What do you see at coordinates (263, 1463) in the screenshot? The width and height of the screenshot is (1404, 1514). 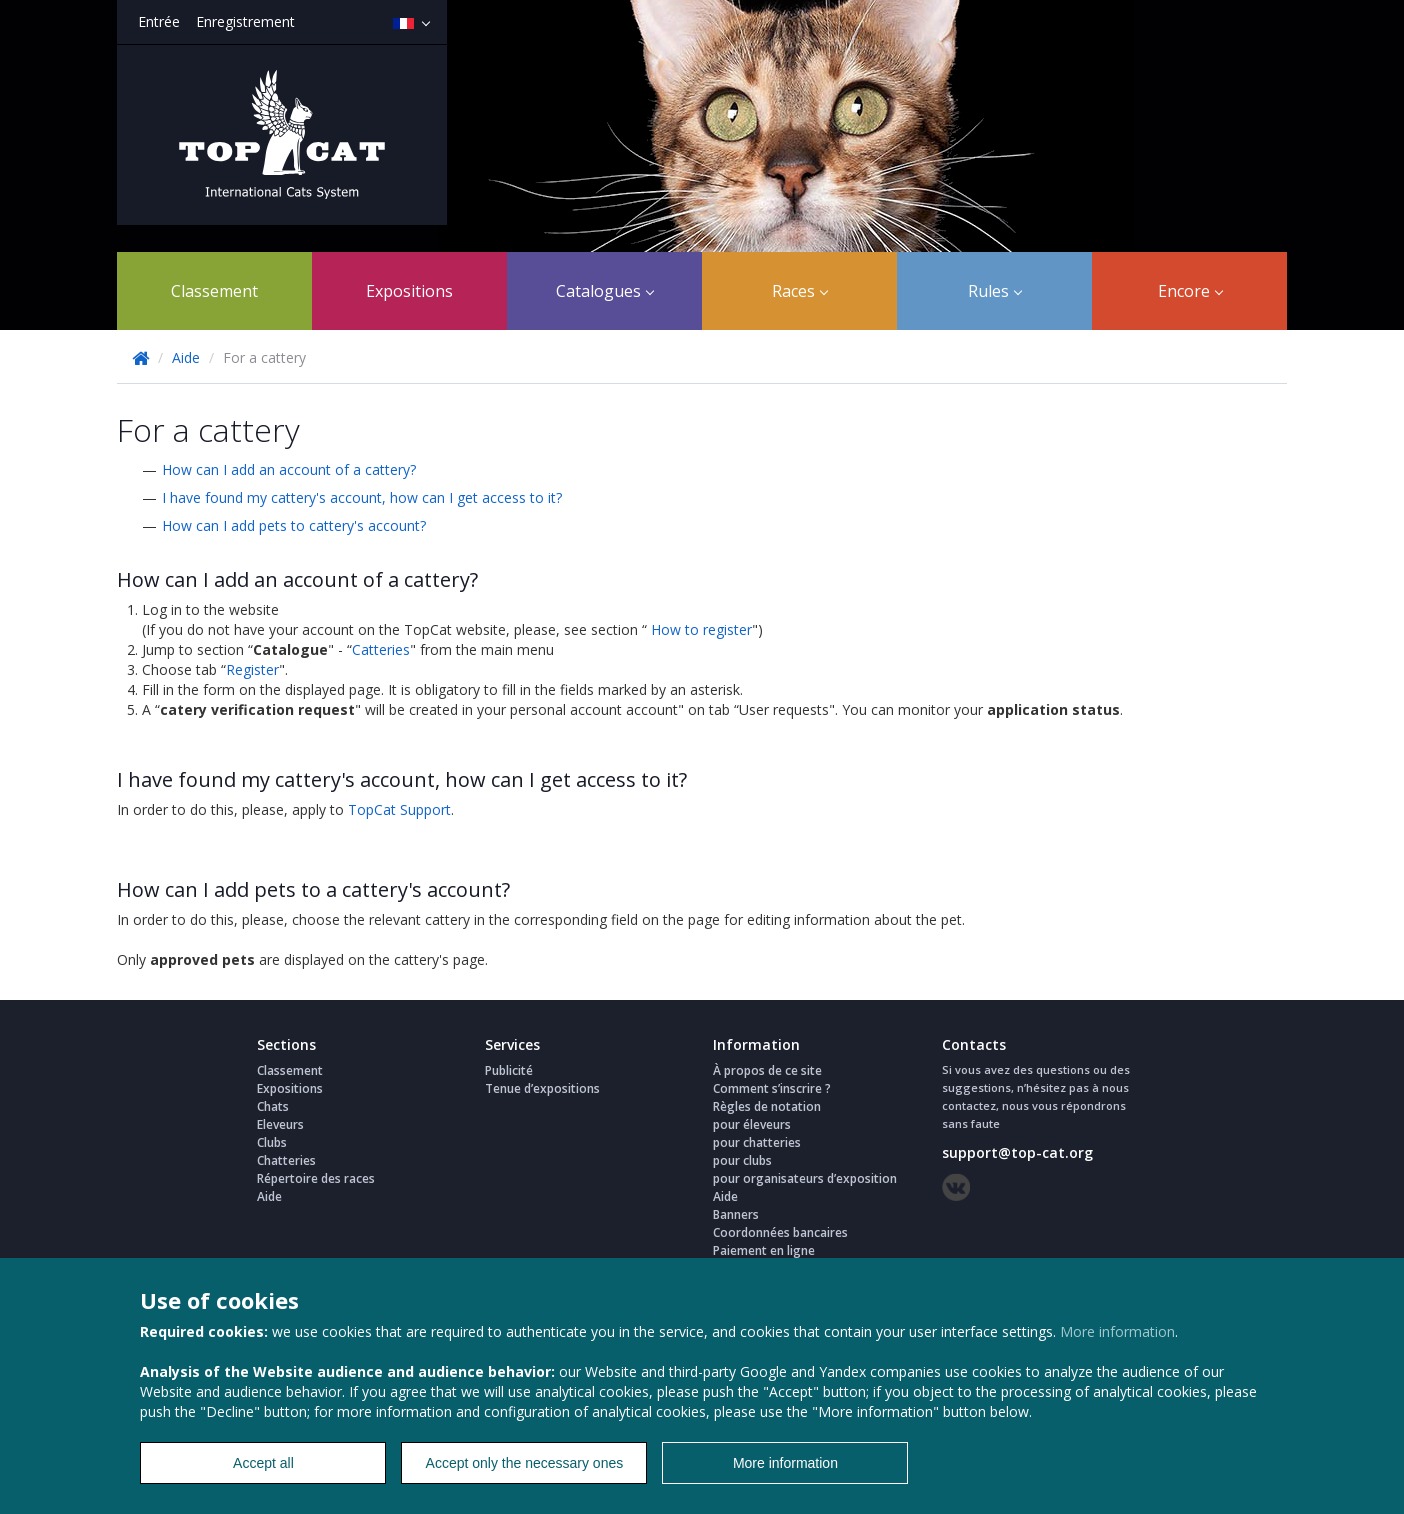 I see `Accept all` at bounding box center [263, 1463].